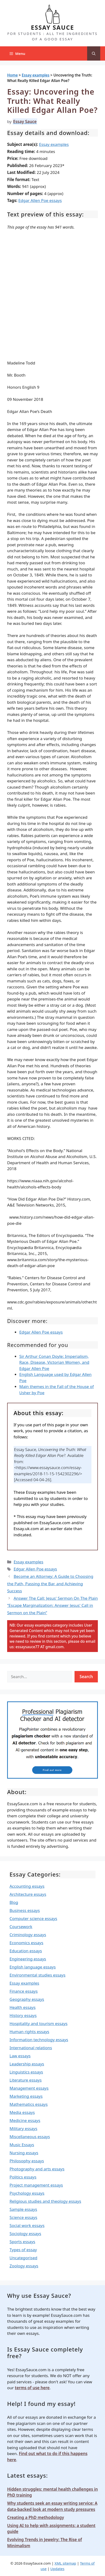 This screenshot has height=2576, width=105. What do you see at coordinates (14, 1902) in the screenshot?
I see `Blog` at bounding box center [14, 1902].